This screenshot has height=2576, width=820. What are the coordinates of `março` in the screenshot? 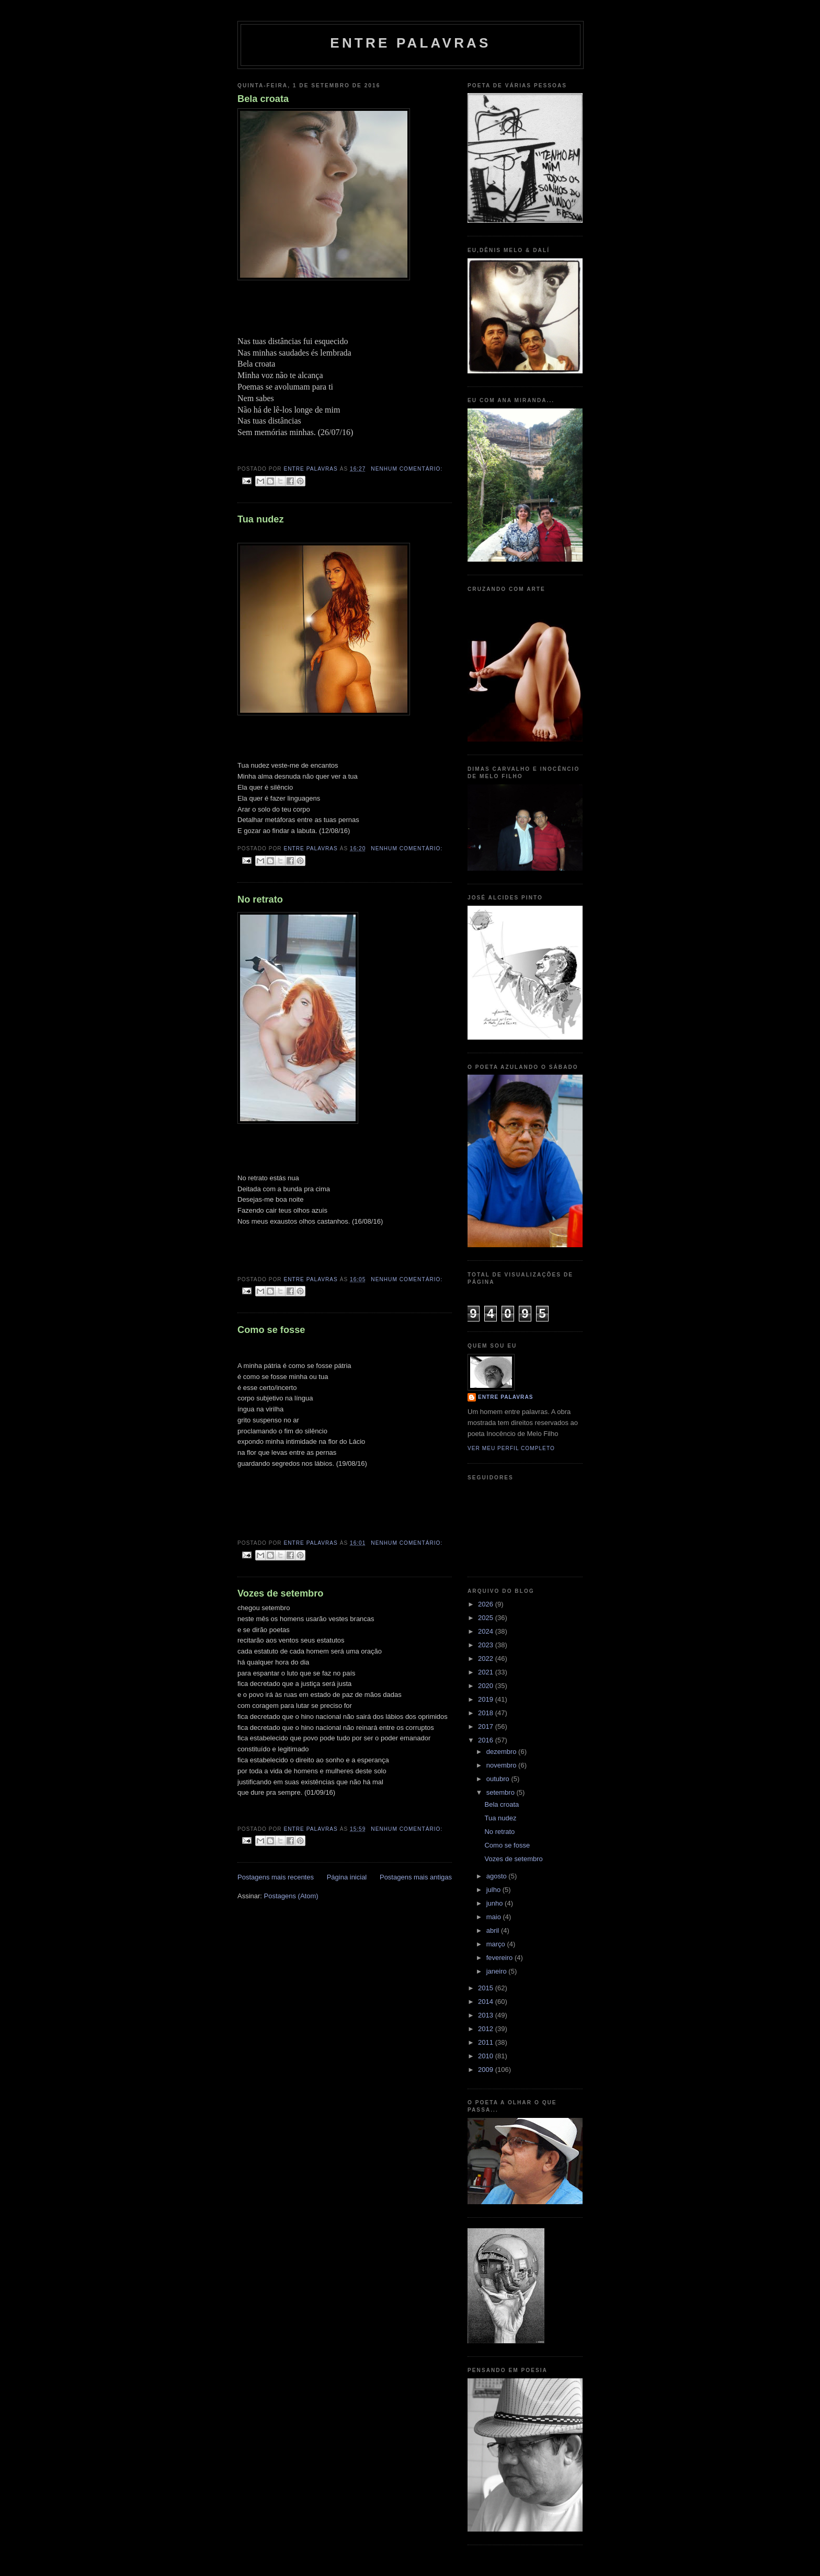 It's located at (496, 1944).